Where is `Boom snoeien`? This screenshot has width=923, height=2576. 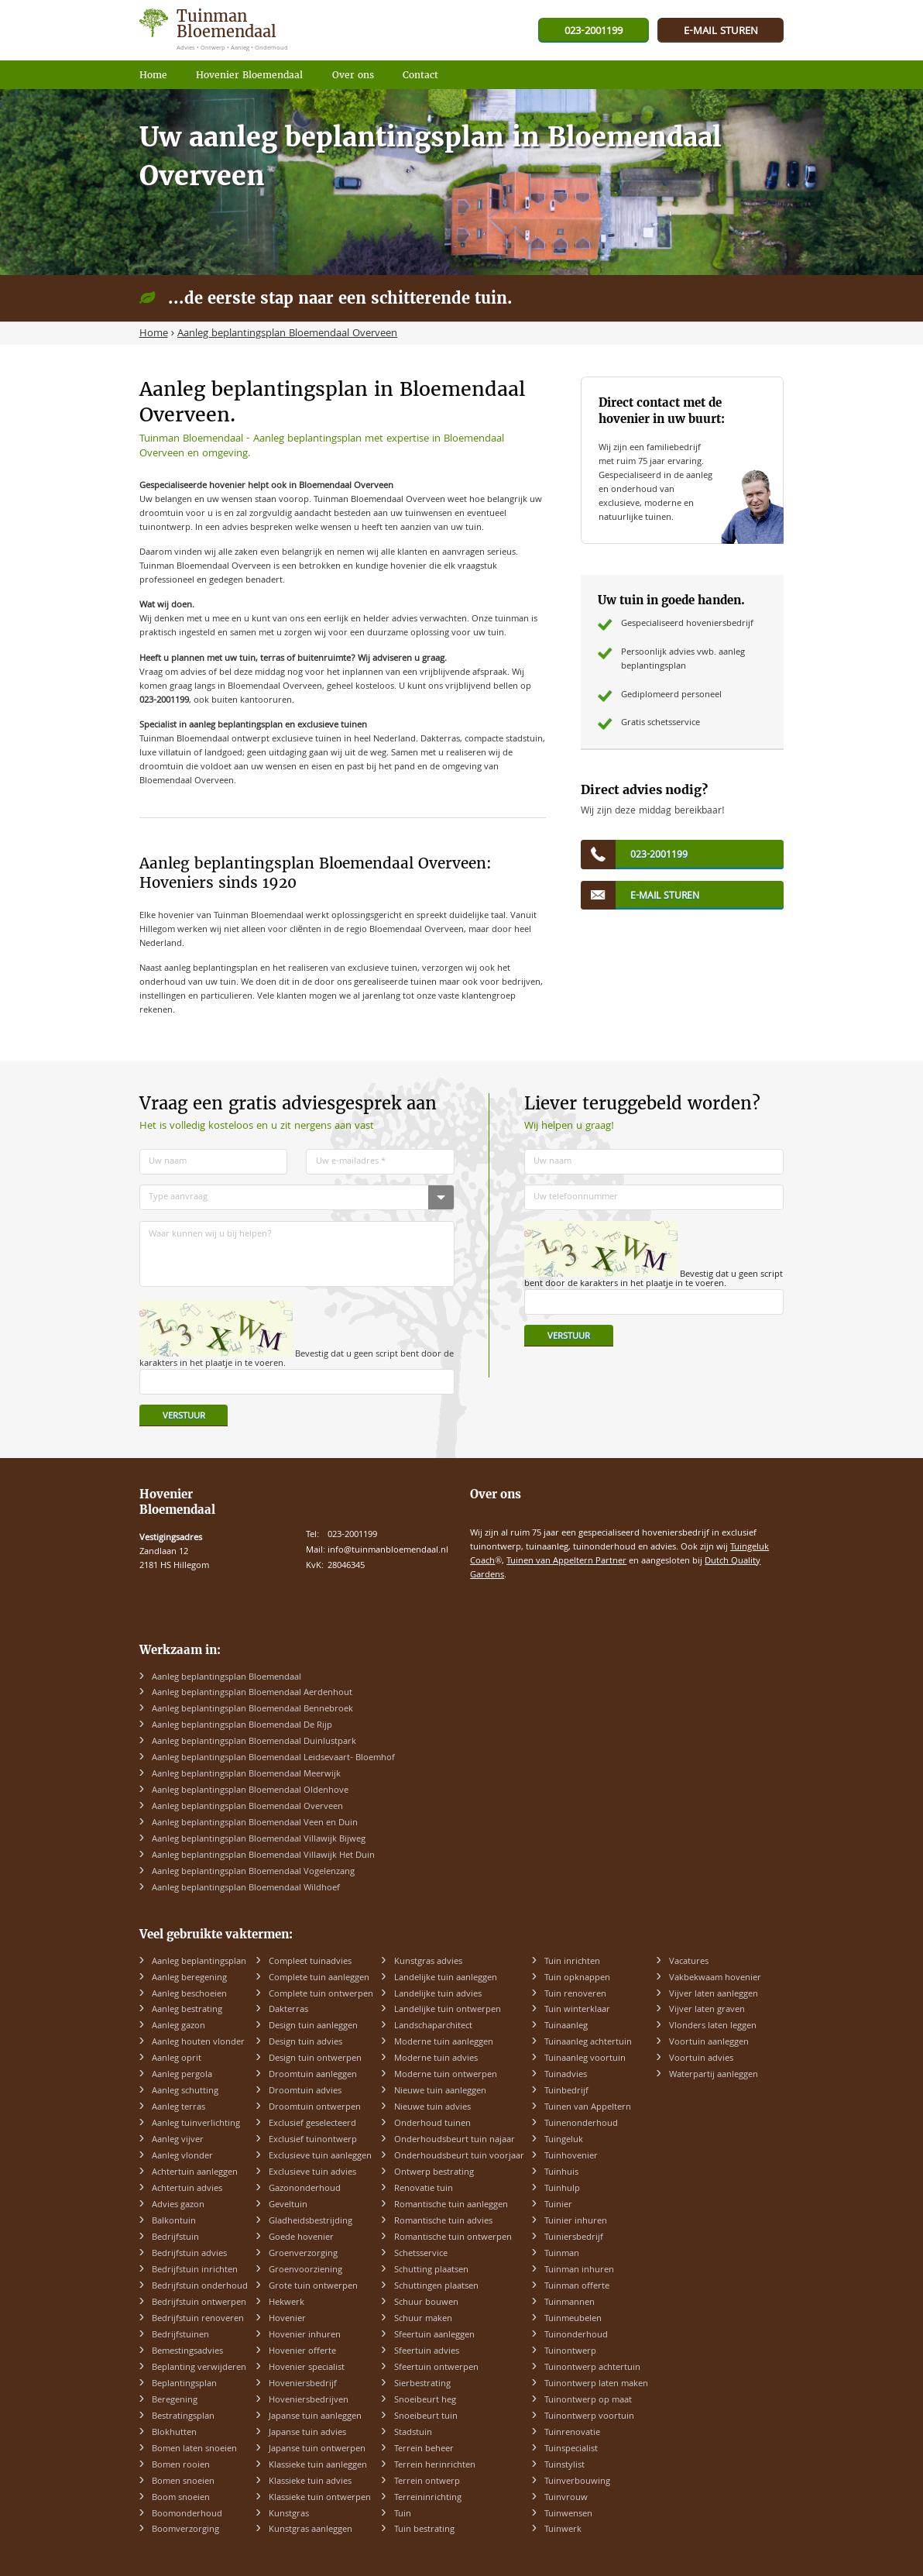
Boom snoeien is located at coordinates (181, 2498).